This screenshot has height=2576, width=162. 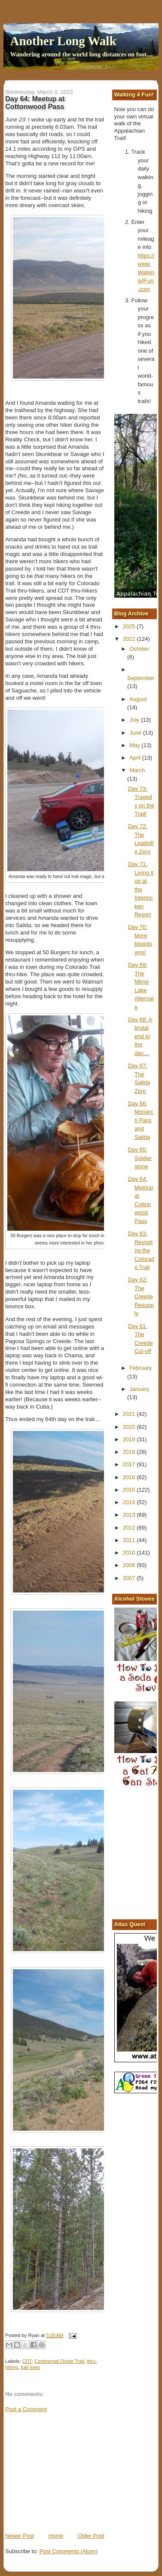 What do you see at coordinates (141, 1296) in the screenshot?
I see `Day 62: The Creede Resupply` at bounding box center [141, 1296].